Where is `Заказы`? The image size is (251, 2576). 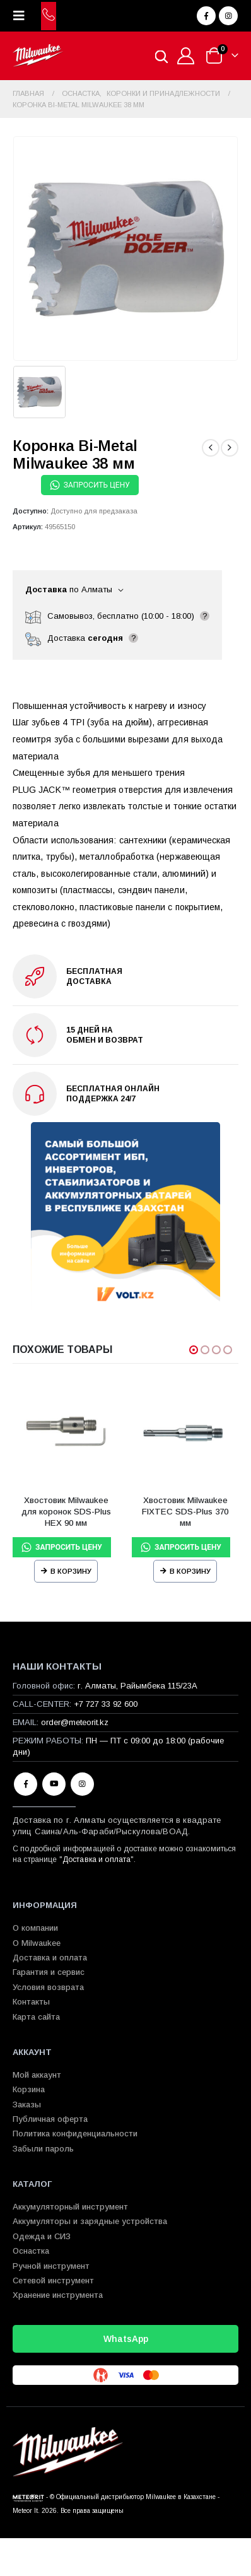 Заказы is located at coordinates (27, 2104).